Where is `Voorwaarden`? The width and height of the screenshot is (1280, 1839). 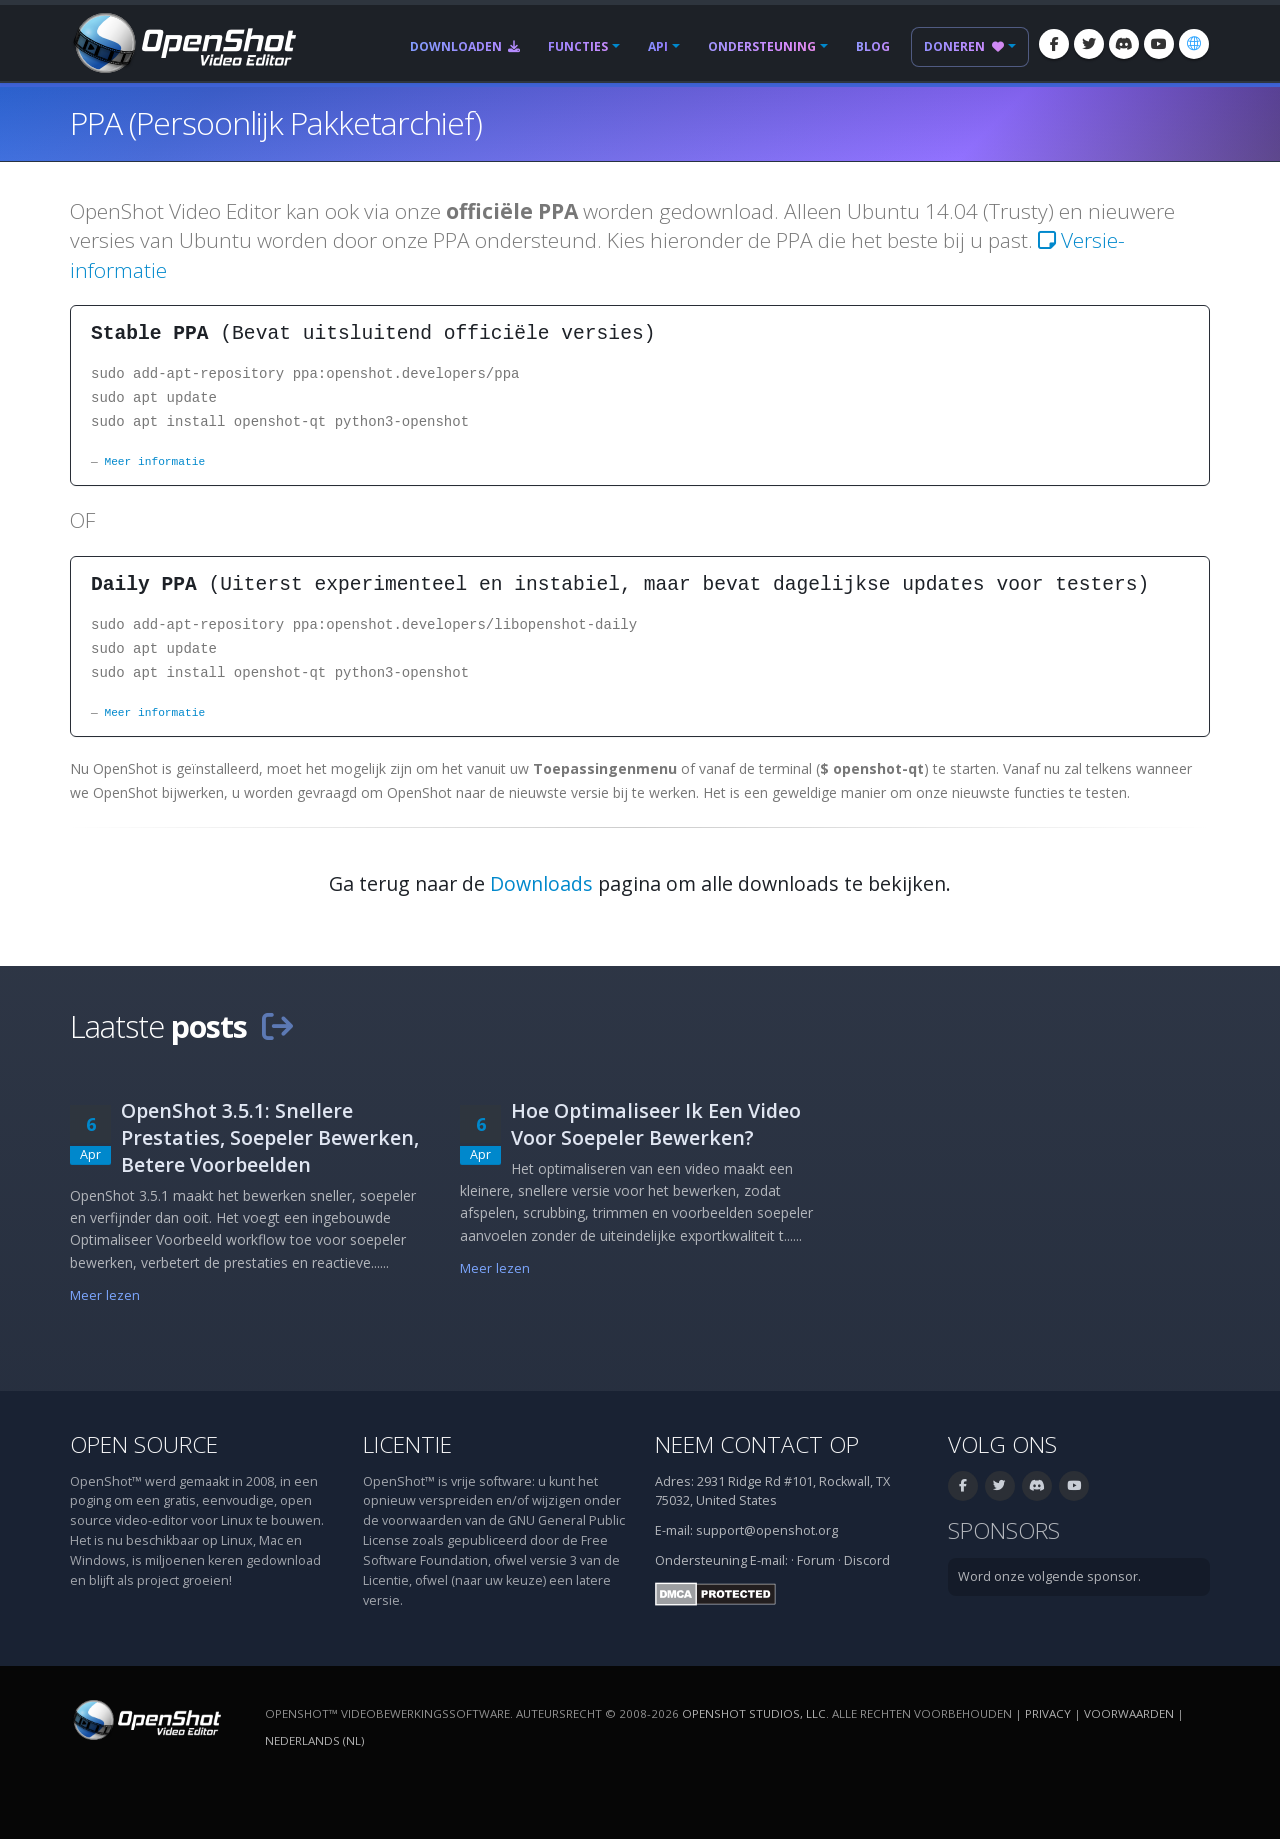 Voorwaarden is located at coordinates (1129, 1713).